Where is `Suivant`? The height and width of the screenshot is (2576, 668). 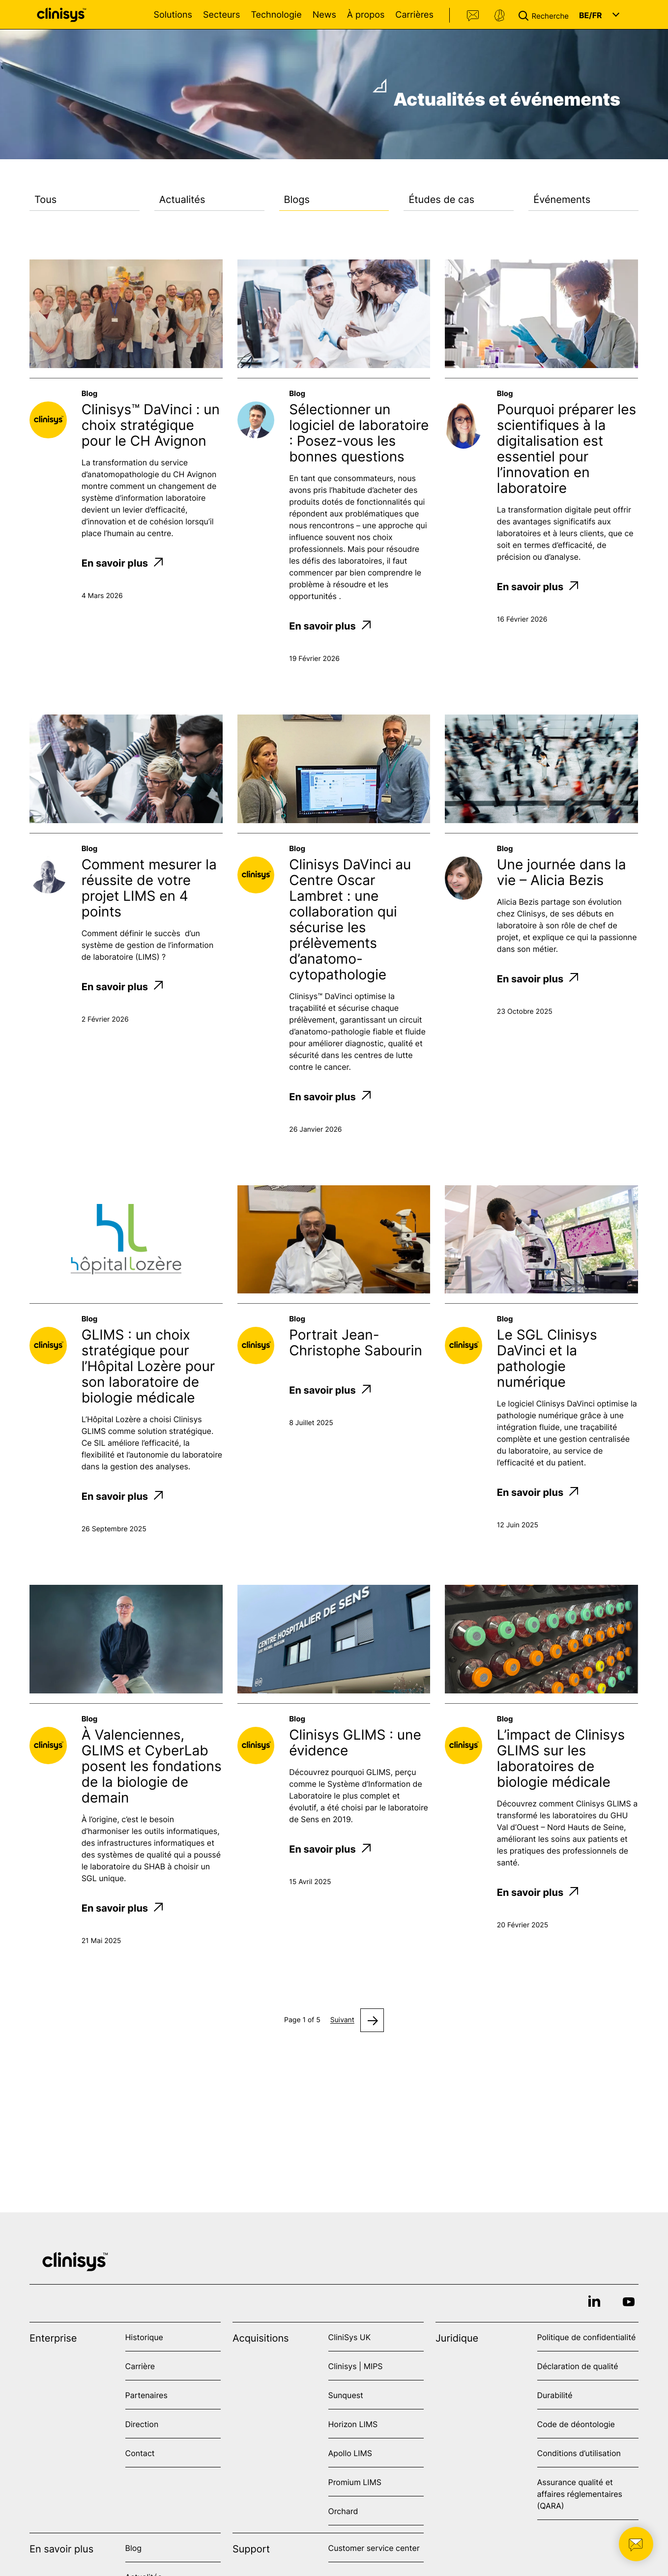
Suivant is located at coordinates (342, 2020).